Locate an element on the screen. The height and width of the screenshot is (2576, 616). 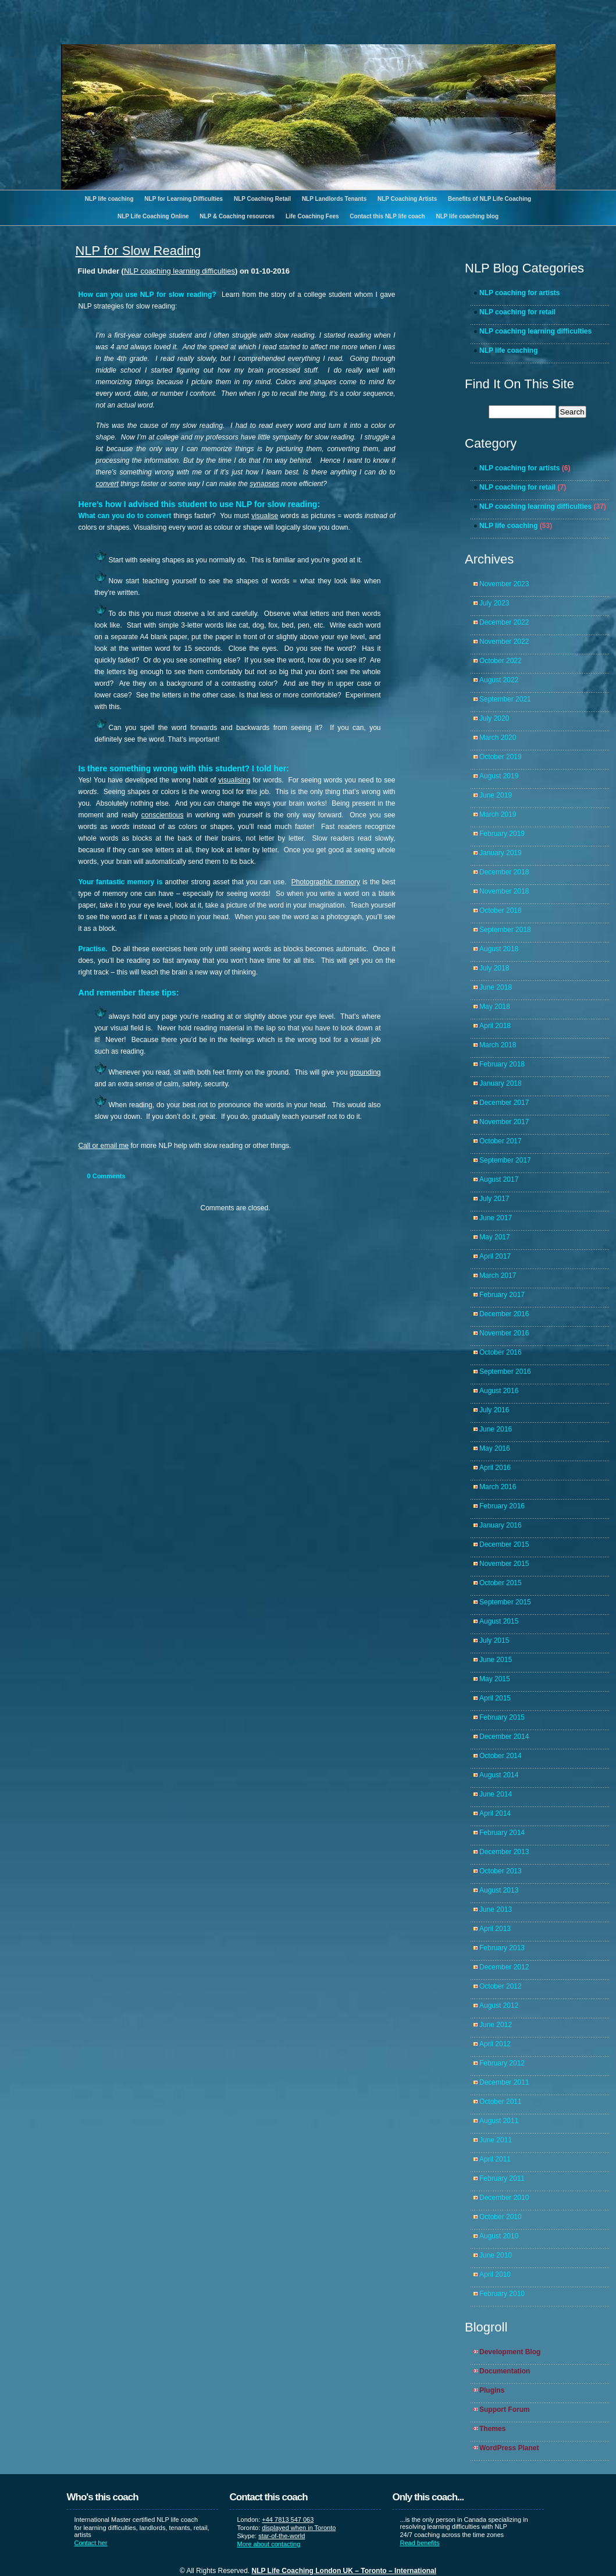
December 2016 is located at coordinates (504, 1314).